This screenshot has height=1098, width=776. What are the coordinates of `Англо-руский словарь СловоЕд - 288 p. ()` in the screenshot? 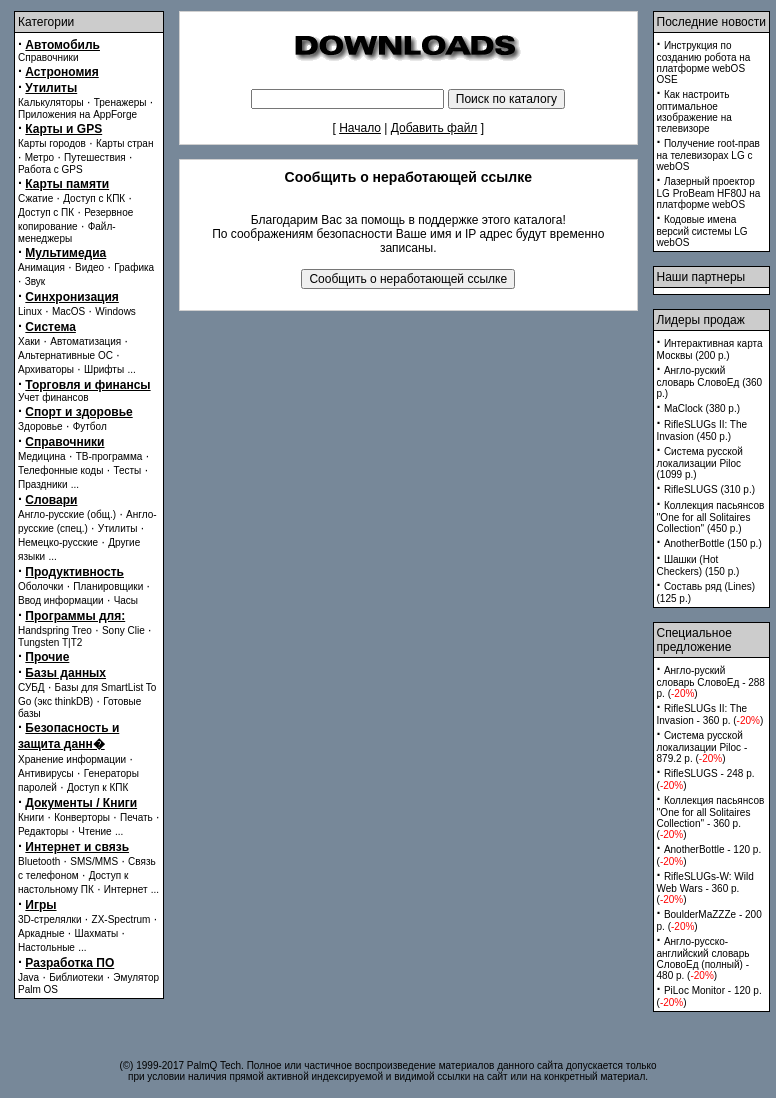 It's located at (711, 682).